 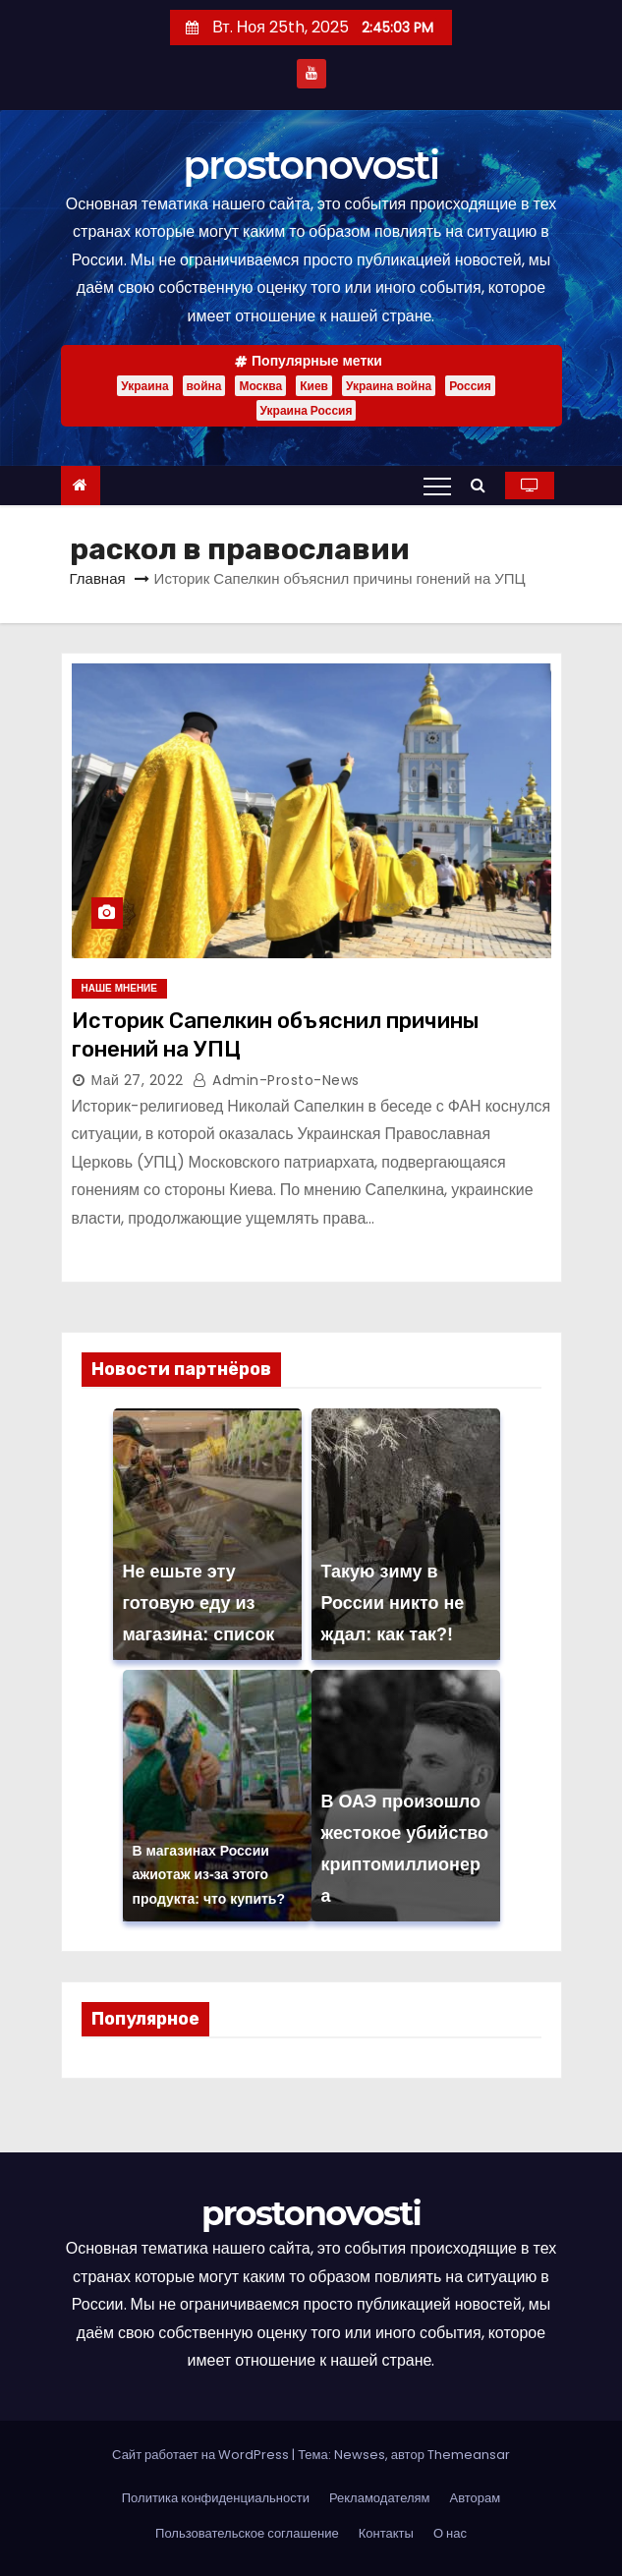 I want to click on Россия, so click(x=470, y=385).